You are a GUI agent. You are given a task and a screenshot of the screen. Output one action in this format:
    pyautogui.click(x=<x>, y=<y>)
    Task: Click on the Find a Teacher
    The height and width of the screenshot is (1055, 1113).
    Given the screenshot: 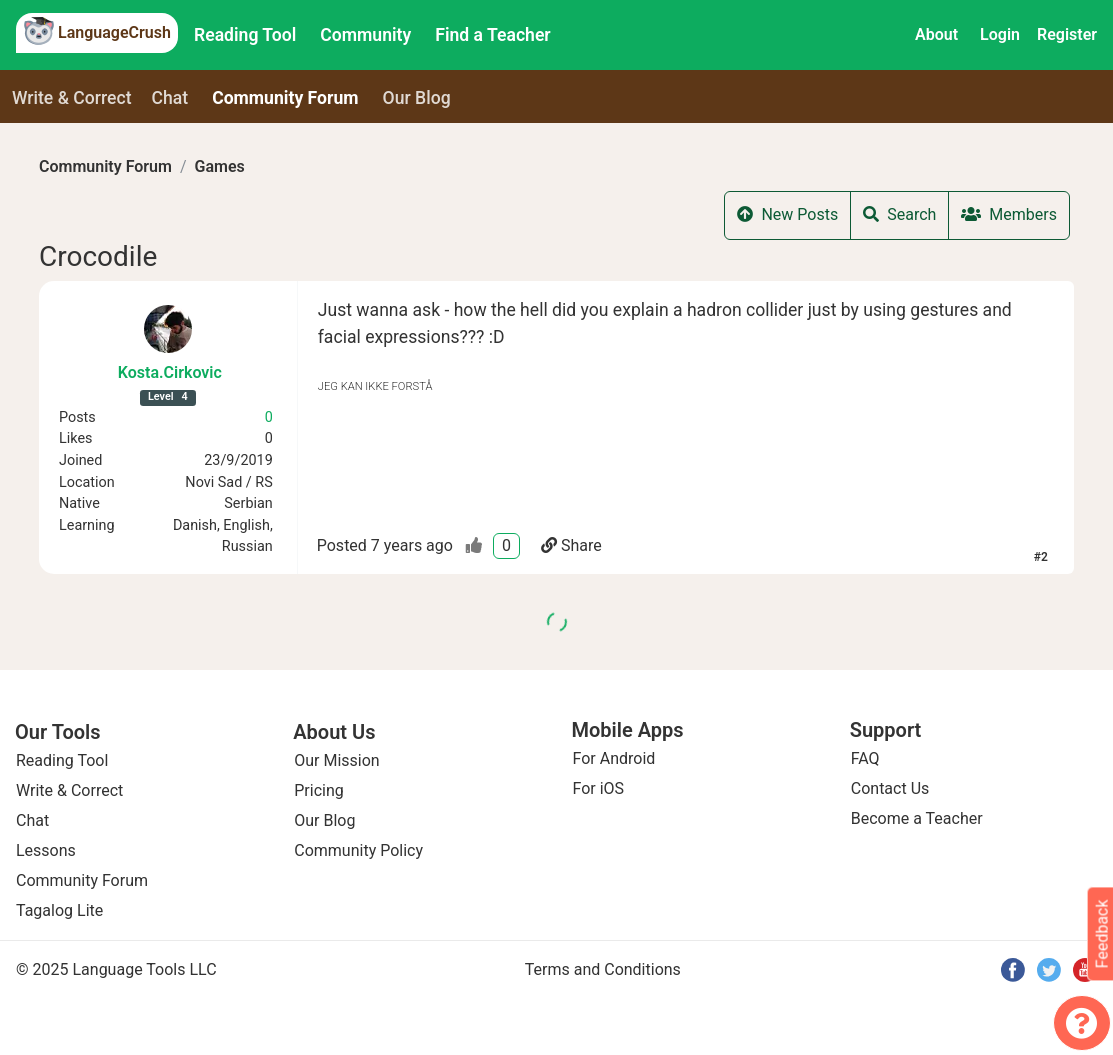 What is the action you would take?
    pyautogui.click(x=492, y=35)
    